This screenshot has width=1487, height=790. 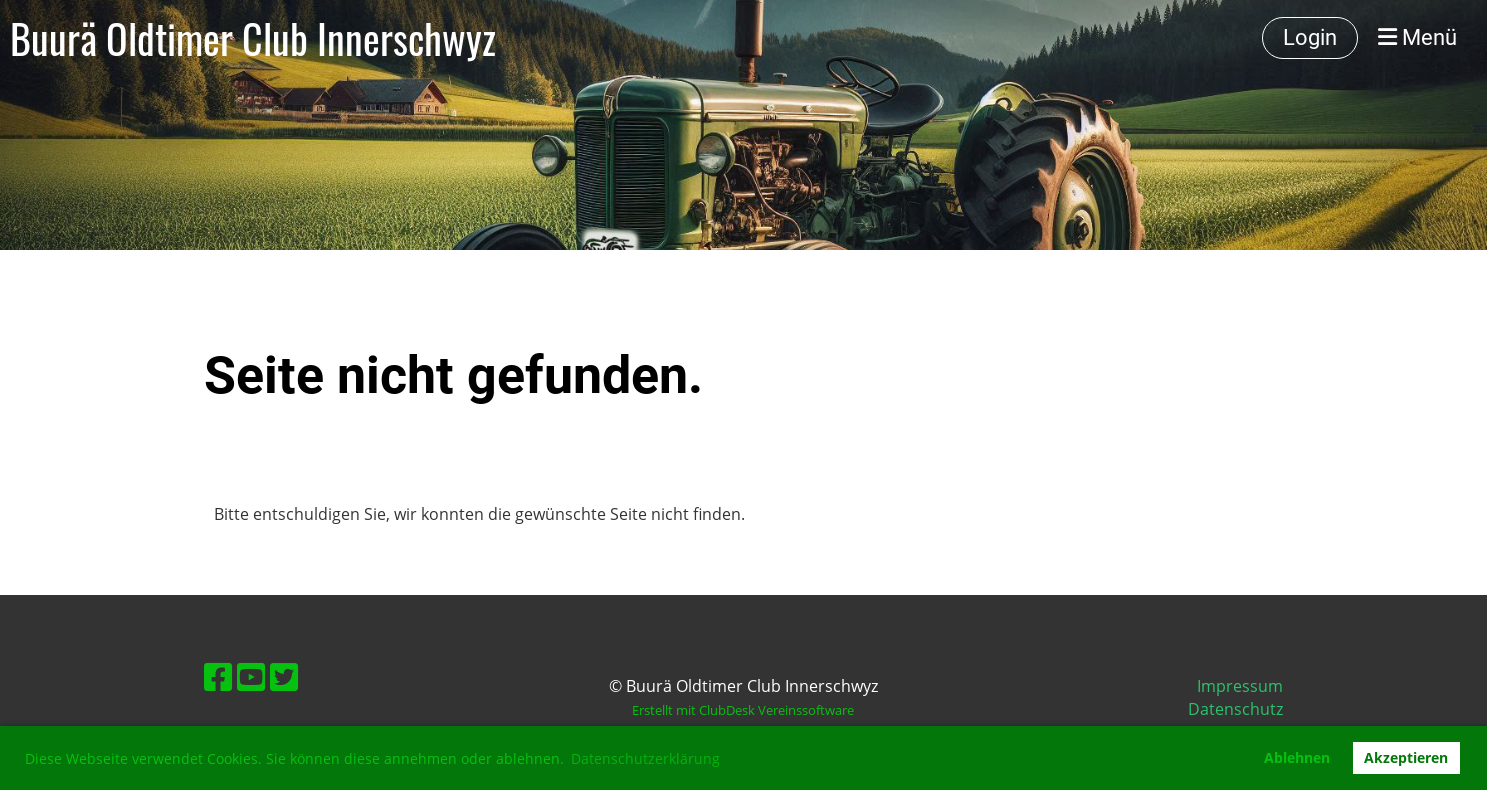 I want to click on Login, so click(x=1310, y=37).